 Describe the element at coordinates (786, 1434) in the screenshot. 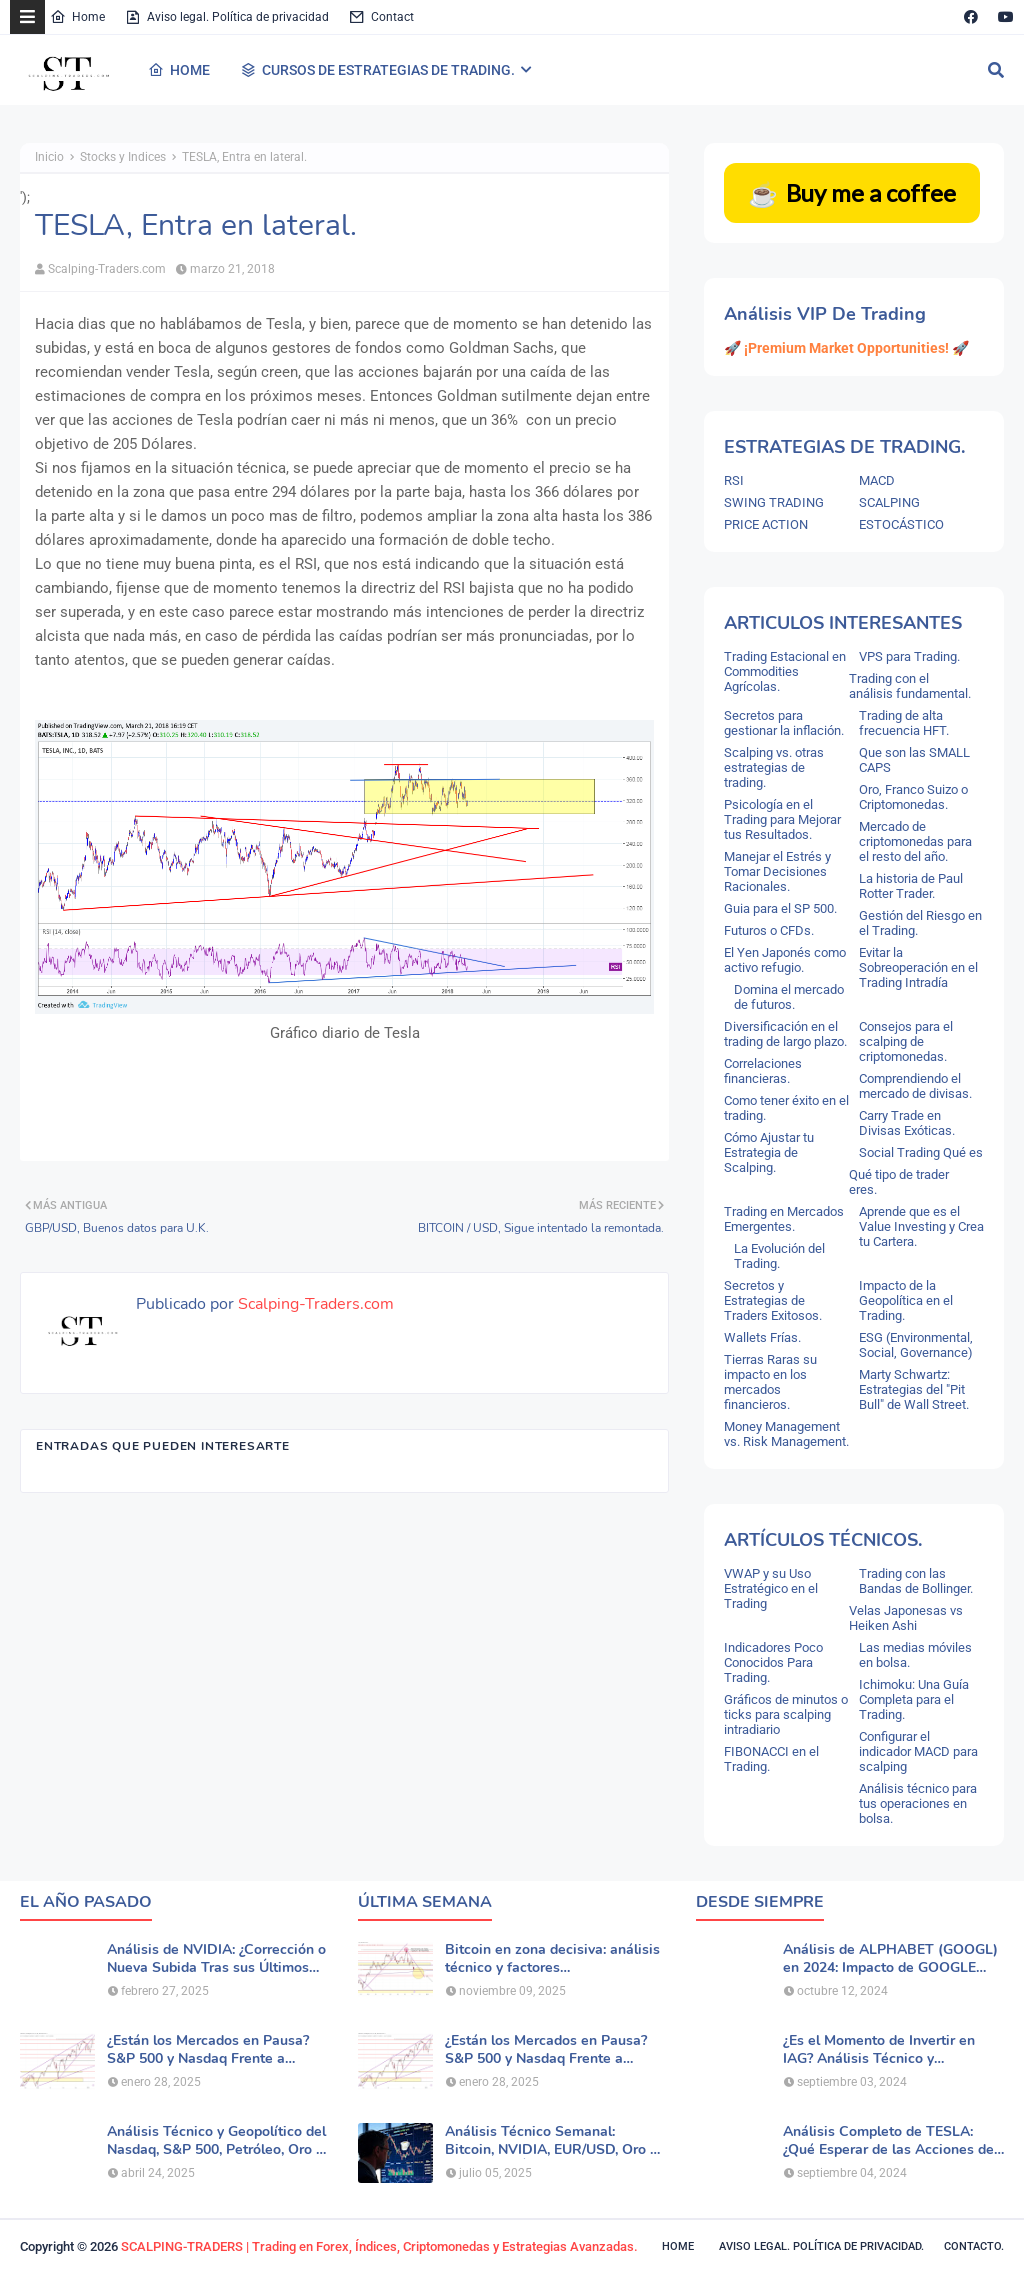

I see `Money Management vs. Risk Management.` at that location.